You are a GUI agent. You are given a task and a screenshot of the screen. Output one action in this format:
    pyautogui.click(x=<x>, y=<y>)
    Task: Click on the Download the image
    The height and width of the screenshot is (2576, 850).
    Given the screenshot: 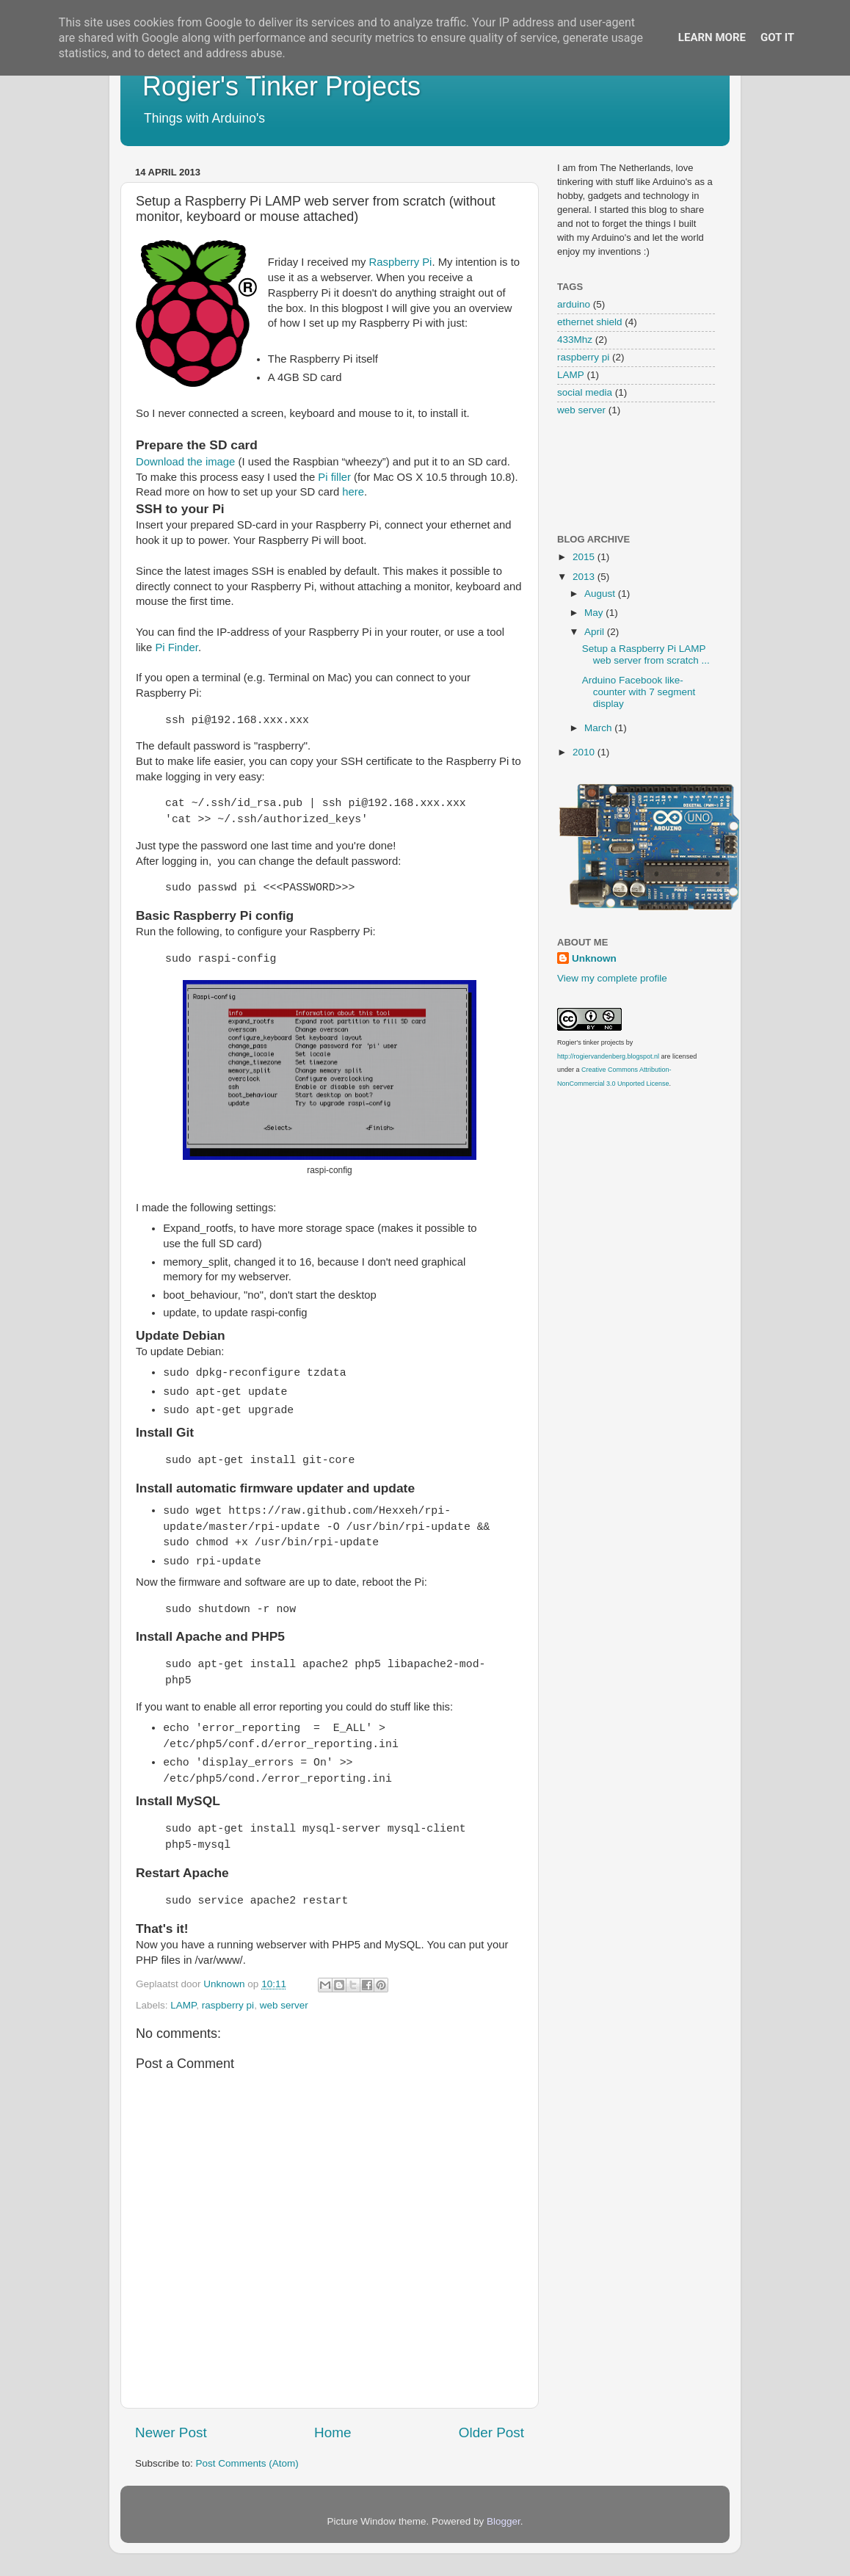 What is the action you would take?
    pyautogui.click(x=185, y=462)
    